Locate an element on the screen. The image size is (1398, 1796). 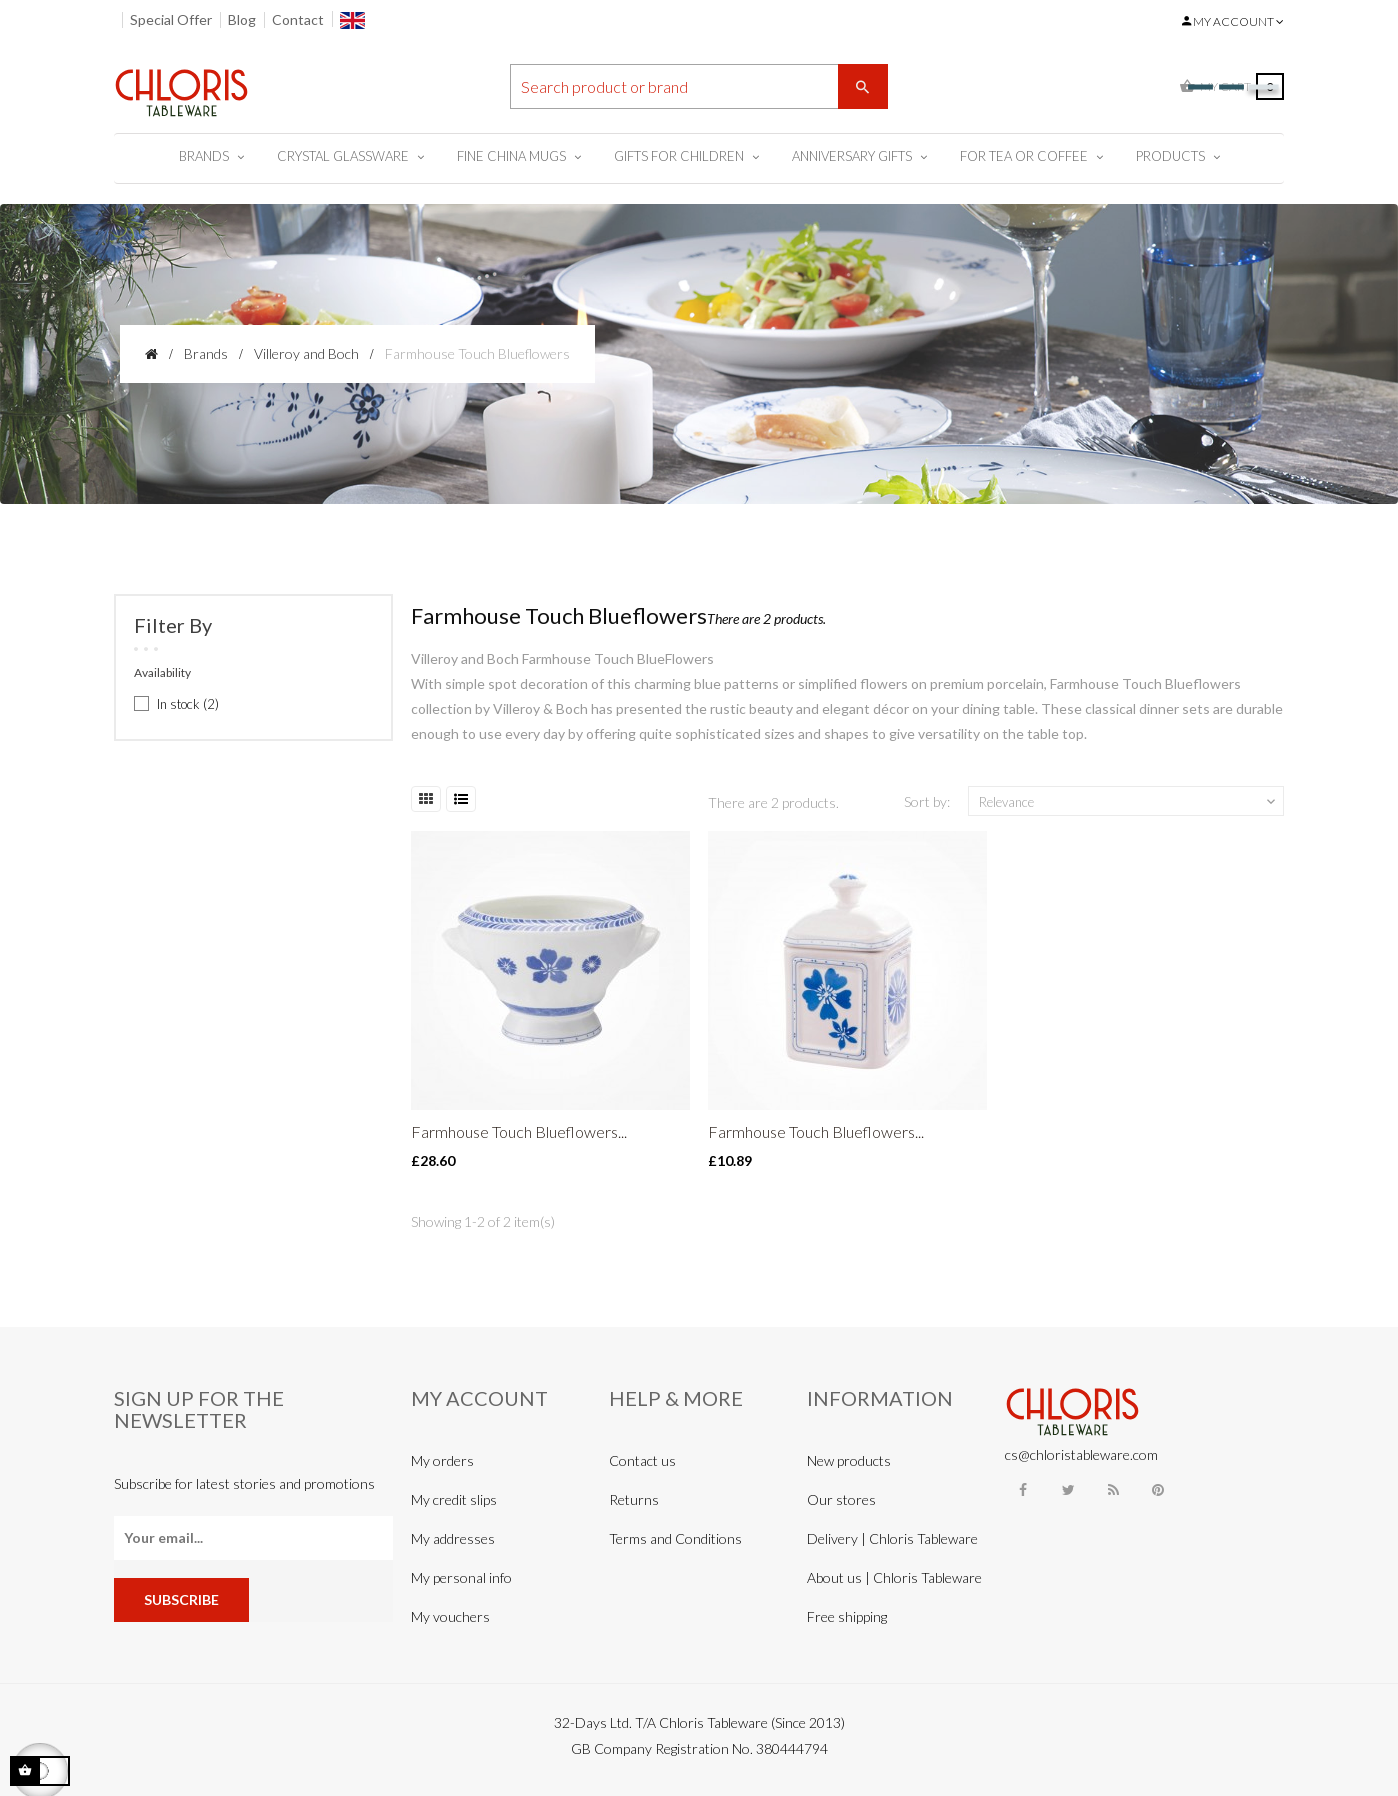
Free shipping is located at coordinates (847, 1616).